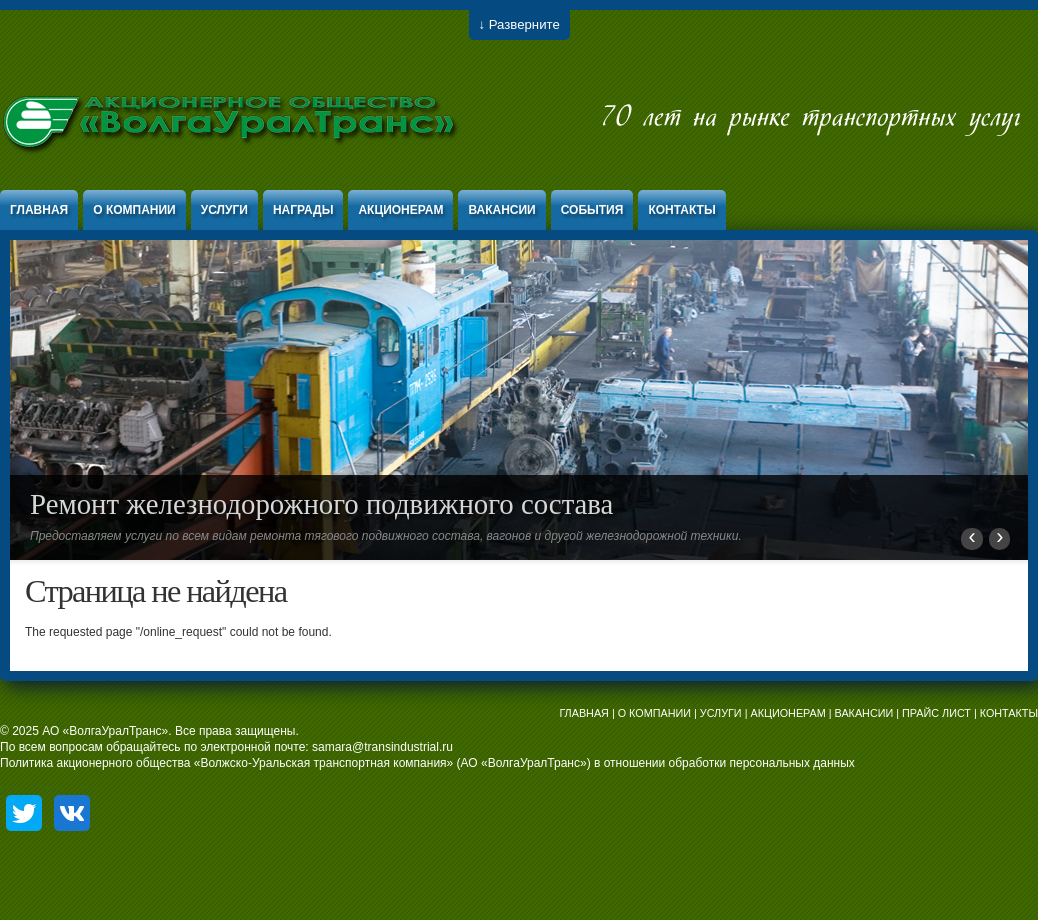  I want to click on ГЛАВНАЯ, so click(584, 713).